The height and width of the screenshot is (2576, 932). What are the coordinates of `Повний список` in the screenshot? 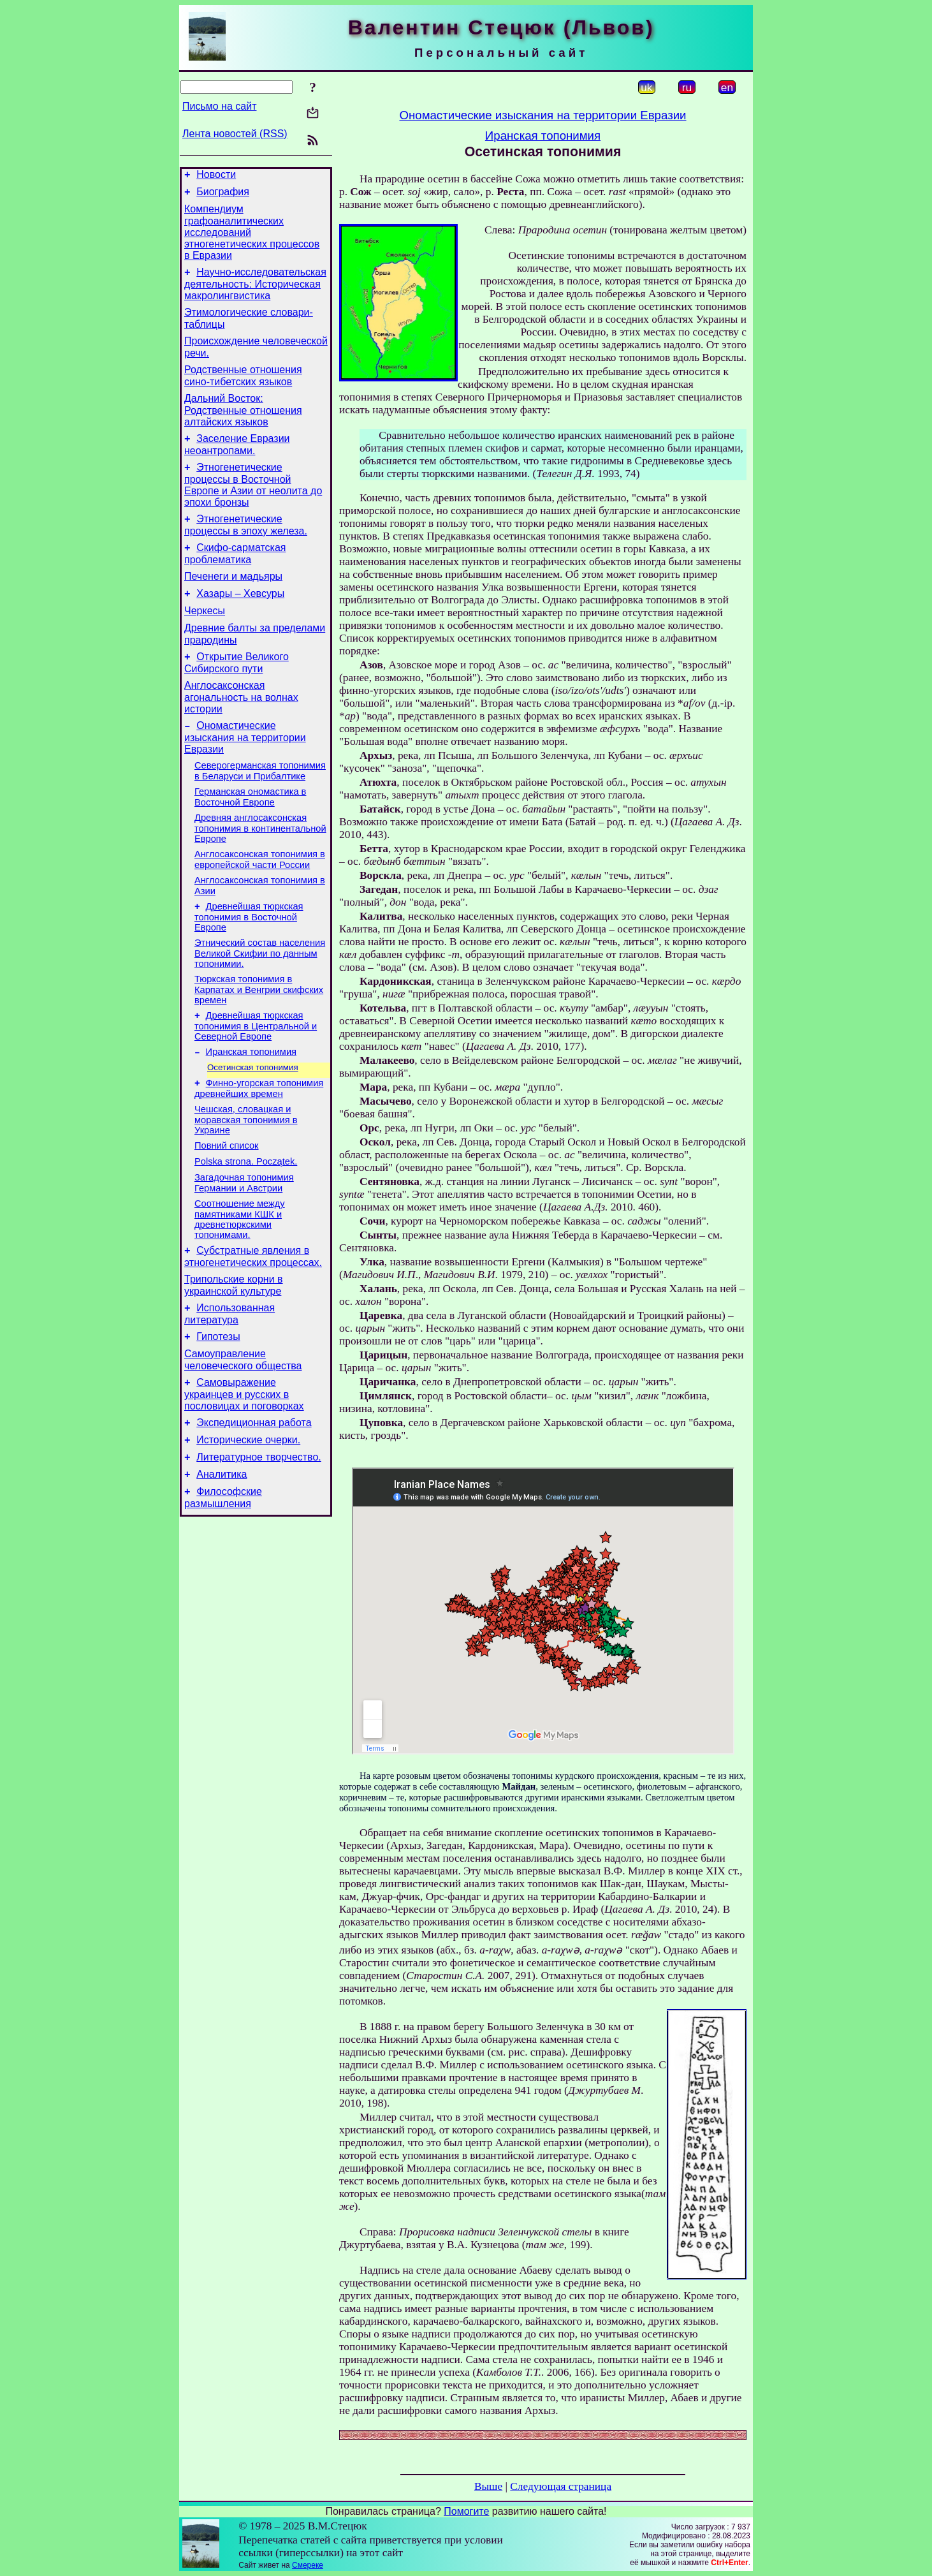 It's located at (226, 1208).